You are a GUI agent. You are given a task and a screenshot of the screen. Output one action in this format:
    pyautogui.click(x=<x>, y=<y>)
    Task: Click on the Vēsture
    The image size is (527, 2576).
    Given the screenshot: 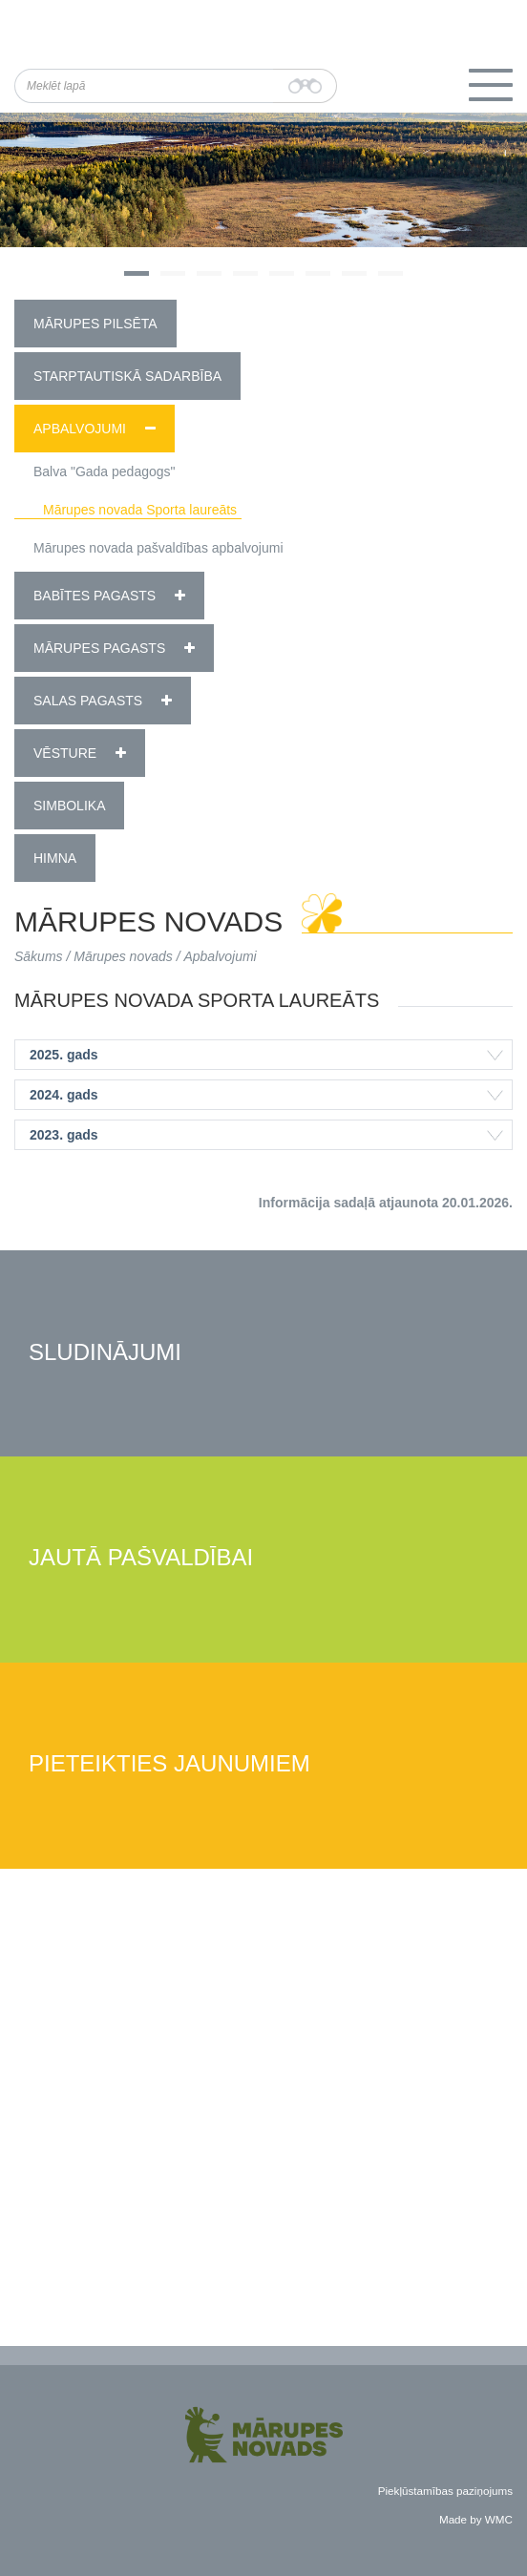 What is the action you would take?
    pyautogui.click(x=64, y=753)
    